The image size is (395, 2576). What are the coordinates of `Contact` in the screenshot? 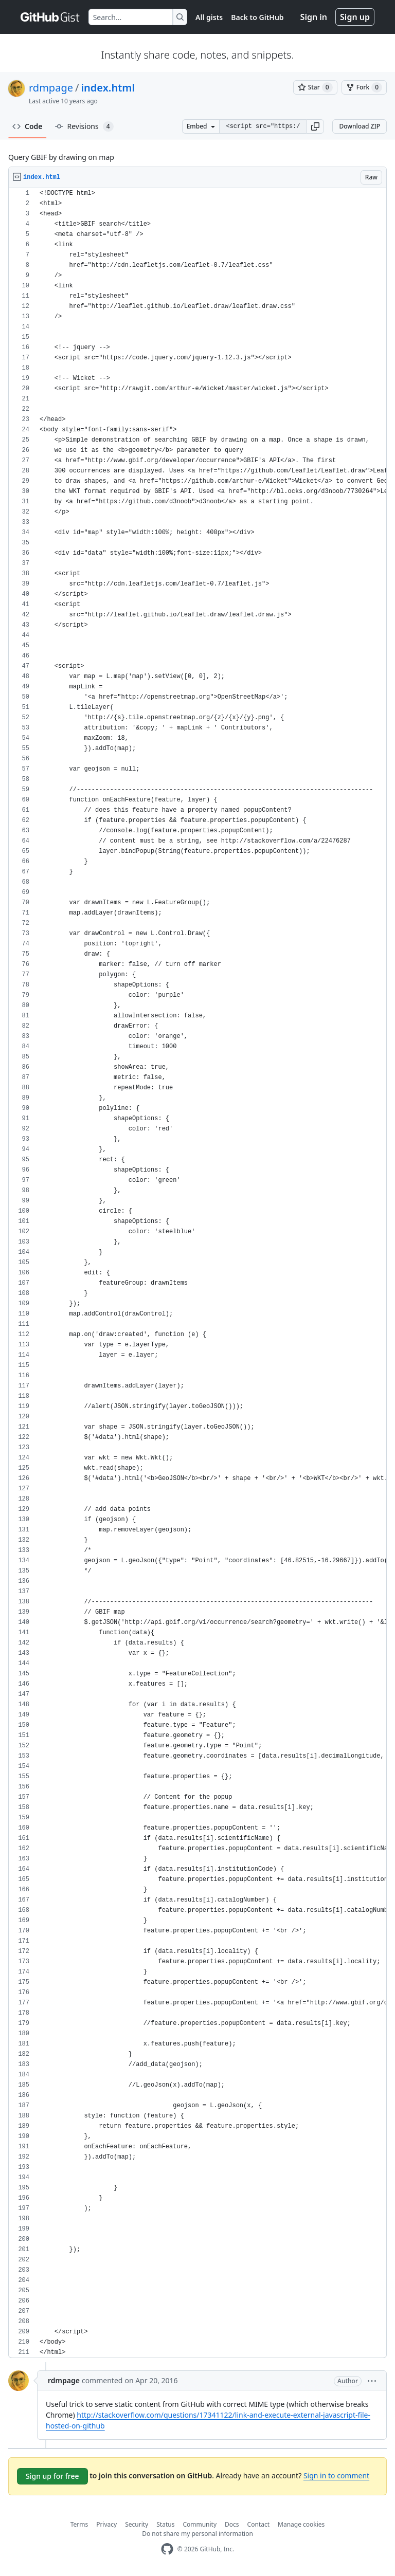 It's located at (258, 2524).